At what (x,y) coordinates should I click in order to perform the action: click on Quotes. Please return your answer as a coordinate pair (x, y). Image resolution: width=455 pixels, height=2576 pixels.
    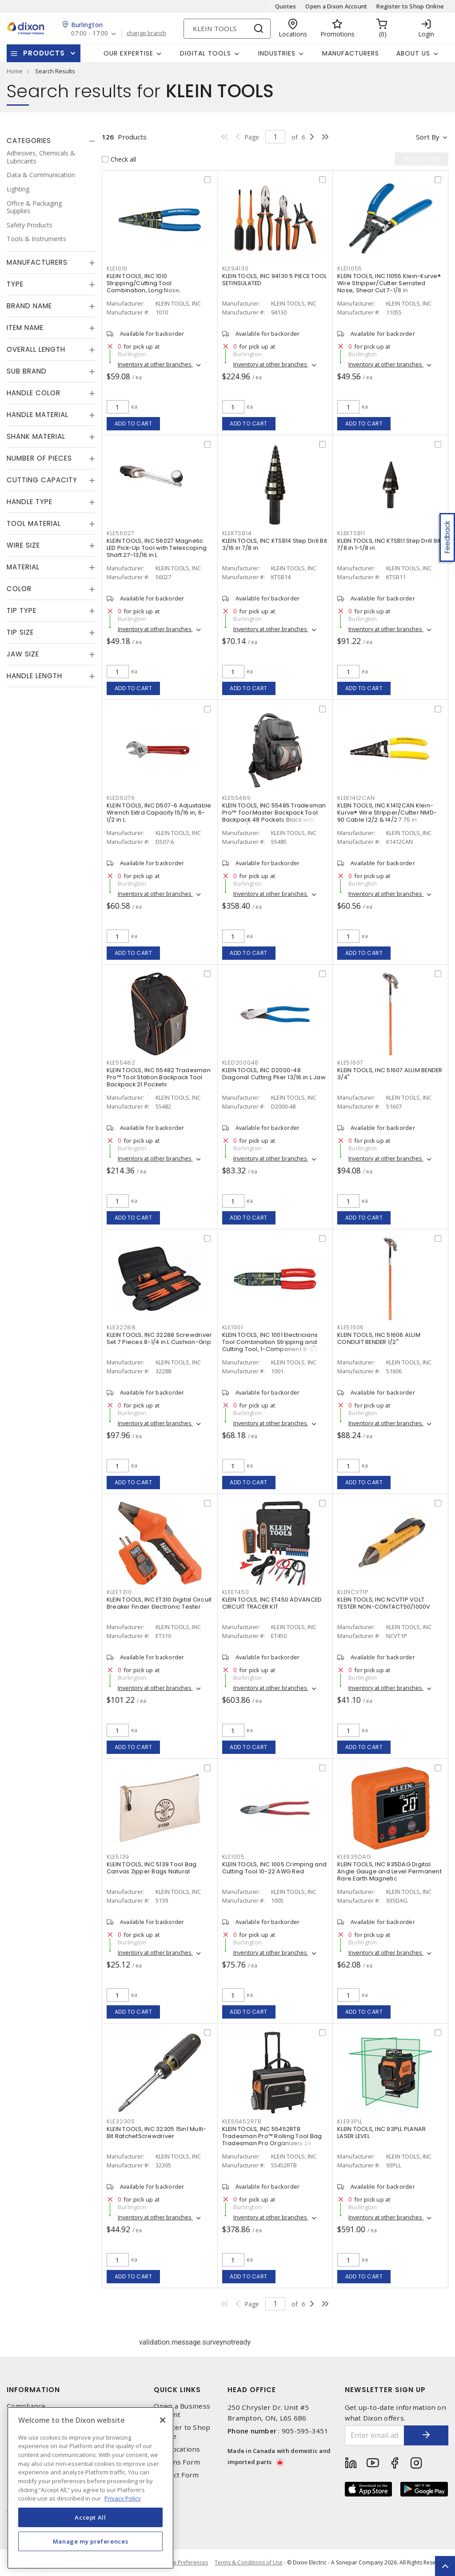
    Looking at the image, I should click on (285, 6).